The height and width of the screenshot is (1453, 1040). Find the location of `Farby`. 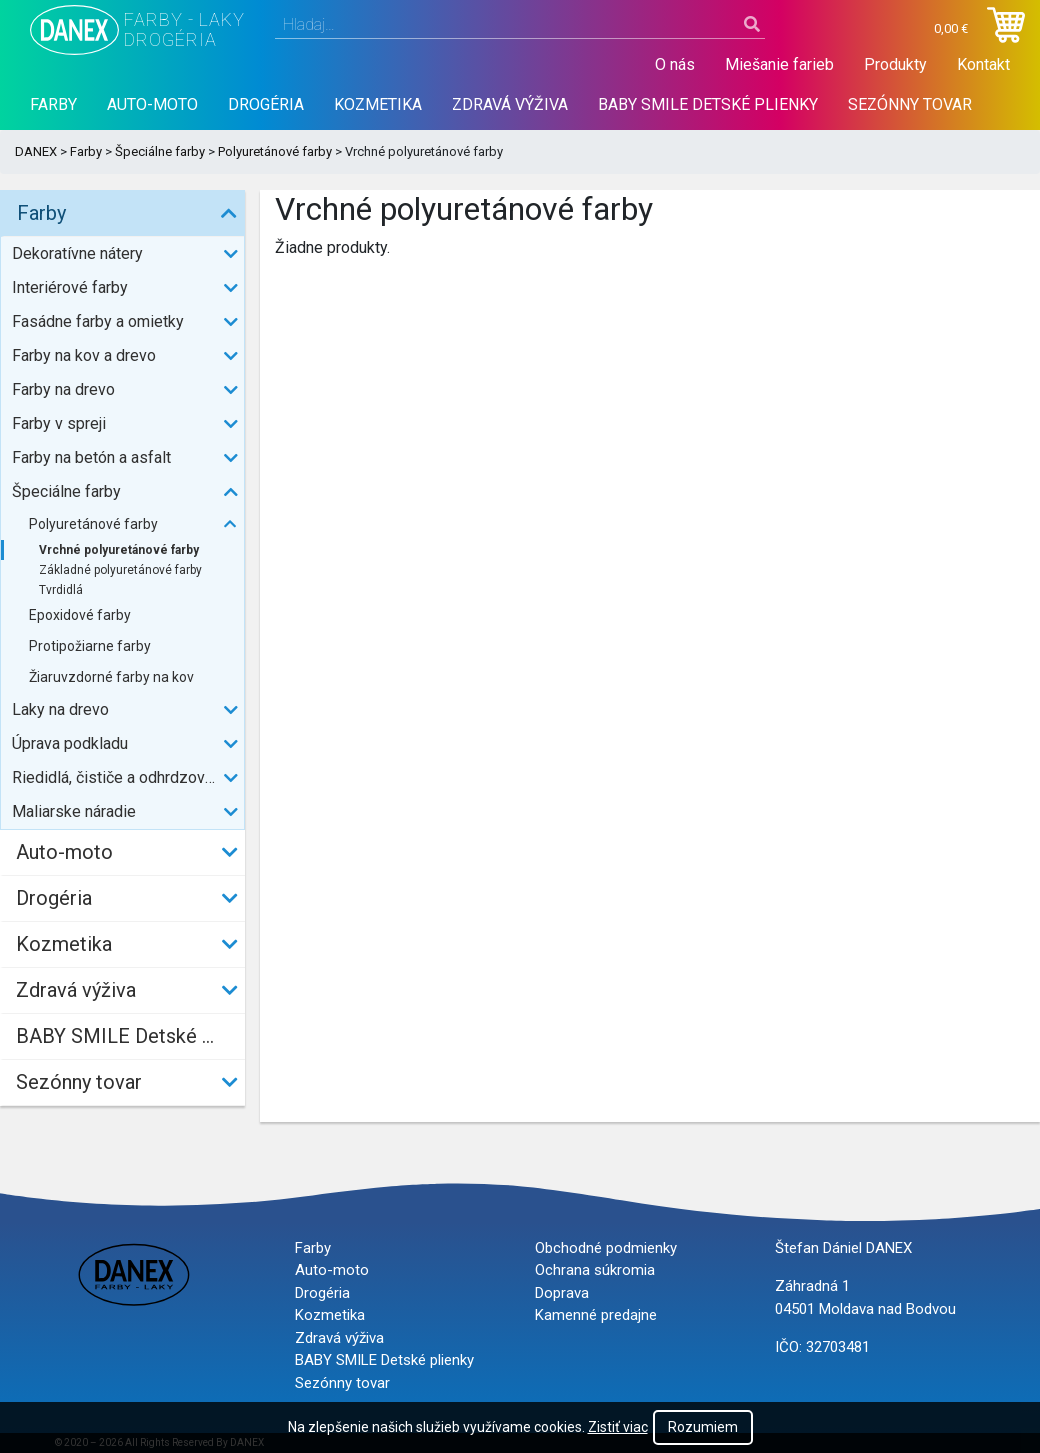

Farby is located at coordinates (53, 104).